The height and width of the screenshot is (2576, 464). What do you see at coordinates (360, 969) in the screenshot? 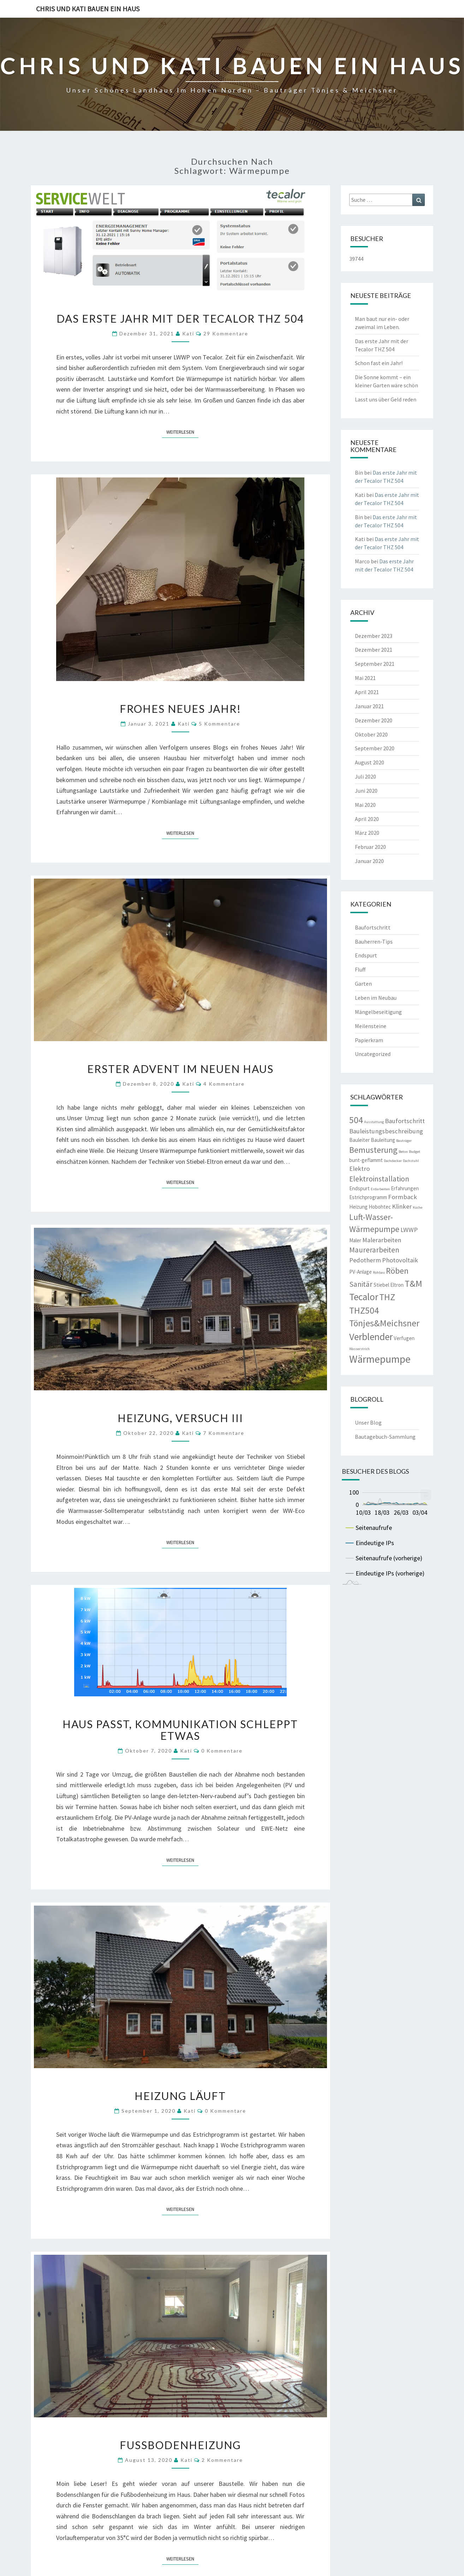
I see `Fluff` at bounding box center [360, 969].